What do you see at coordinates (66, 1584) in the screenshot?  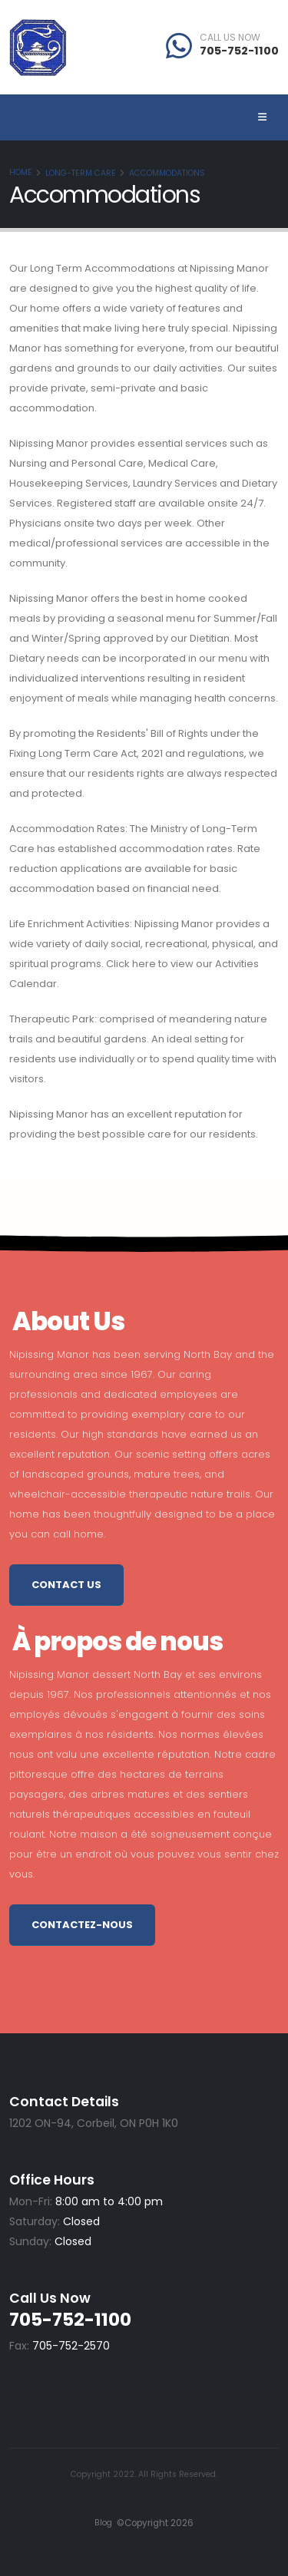 I see `Contact Us` at bounding box center [66, 1584].